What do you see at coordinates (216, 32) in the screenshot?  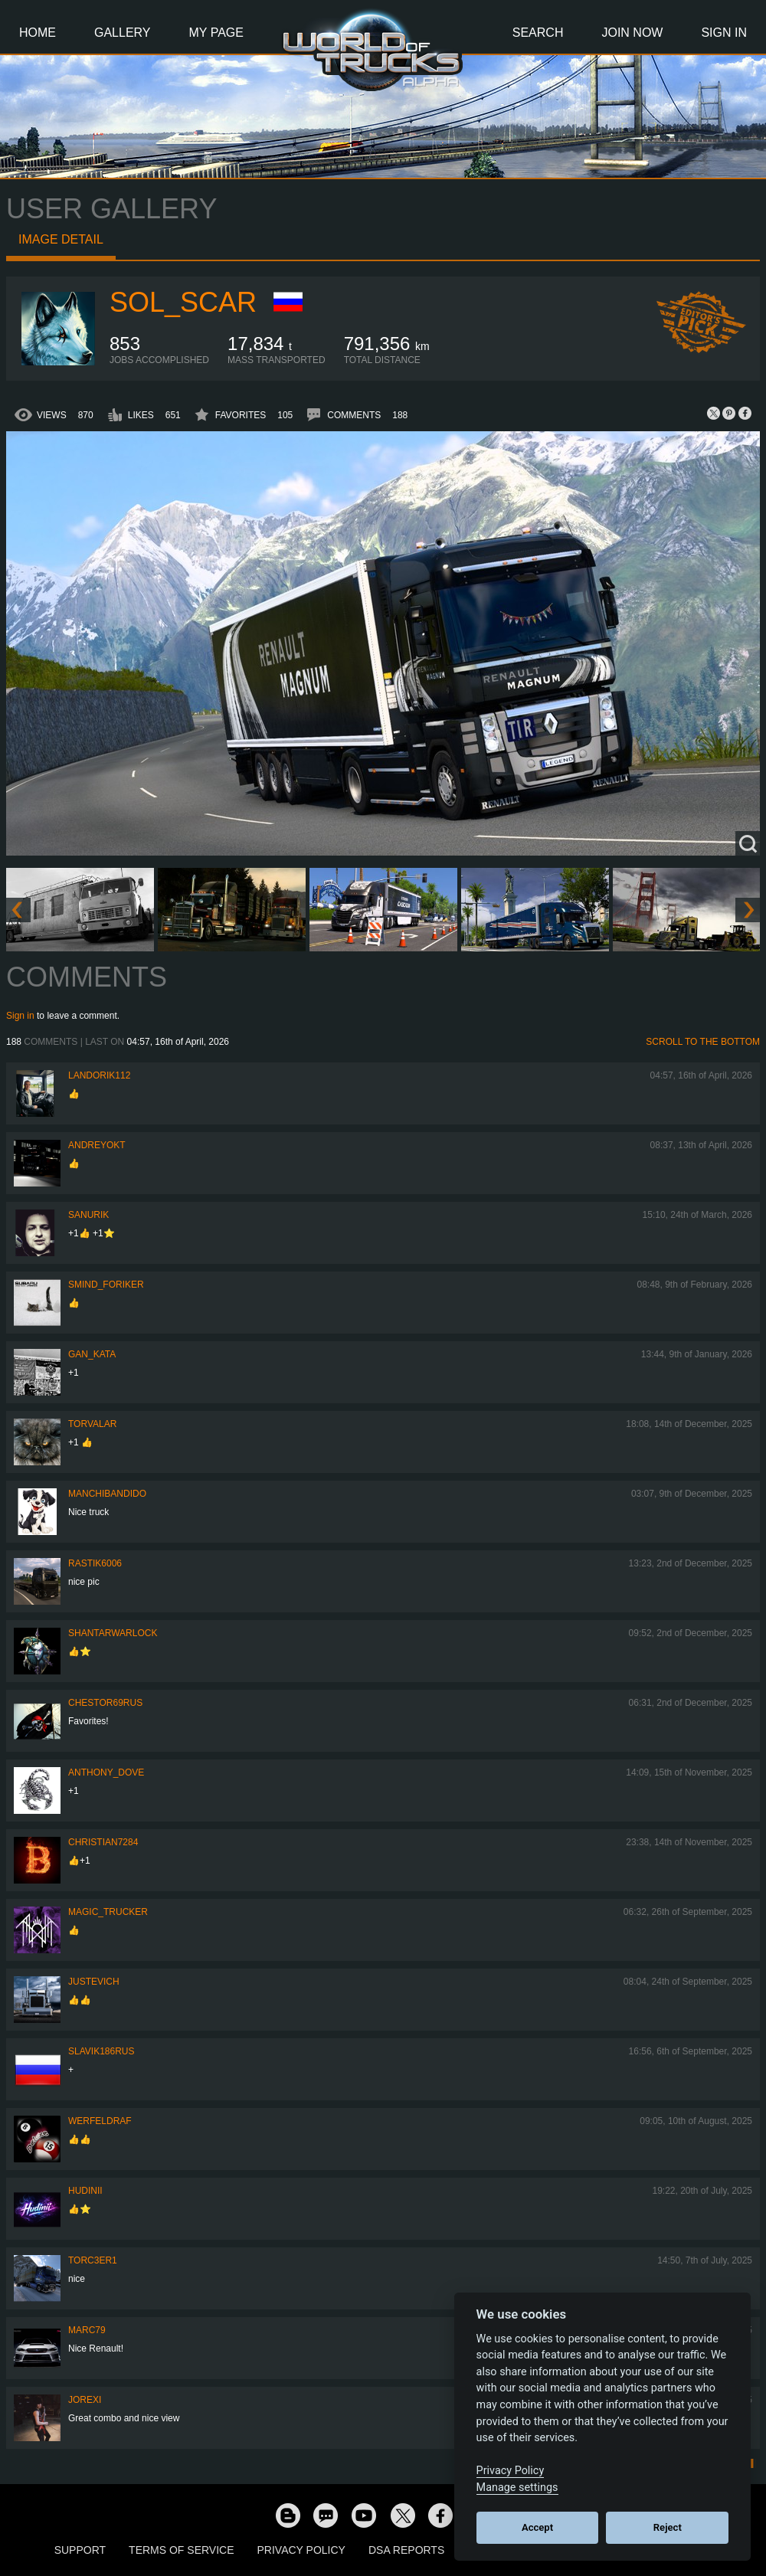 I see `My Page` at bounding box center [216, 32].